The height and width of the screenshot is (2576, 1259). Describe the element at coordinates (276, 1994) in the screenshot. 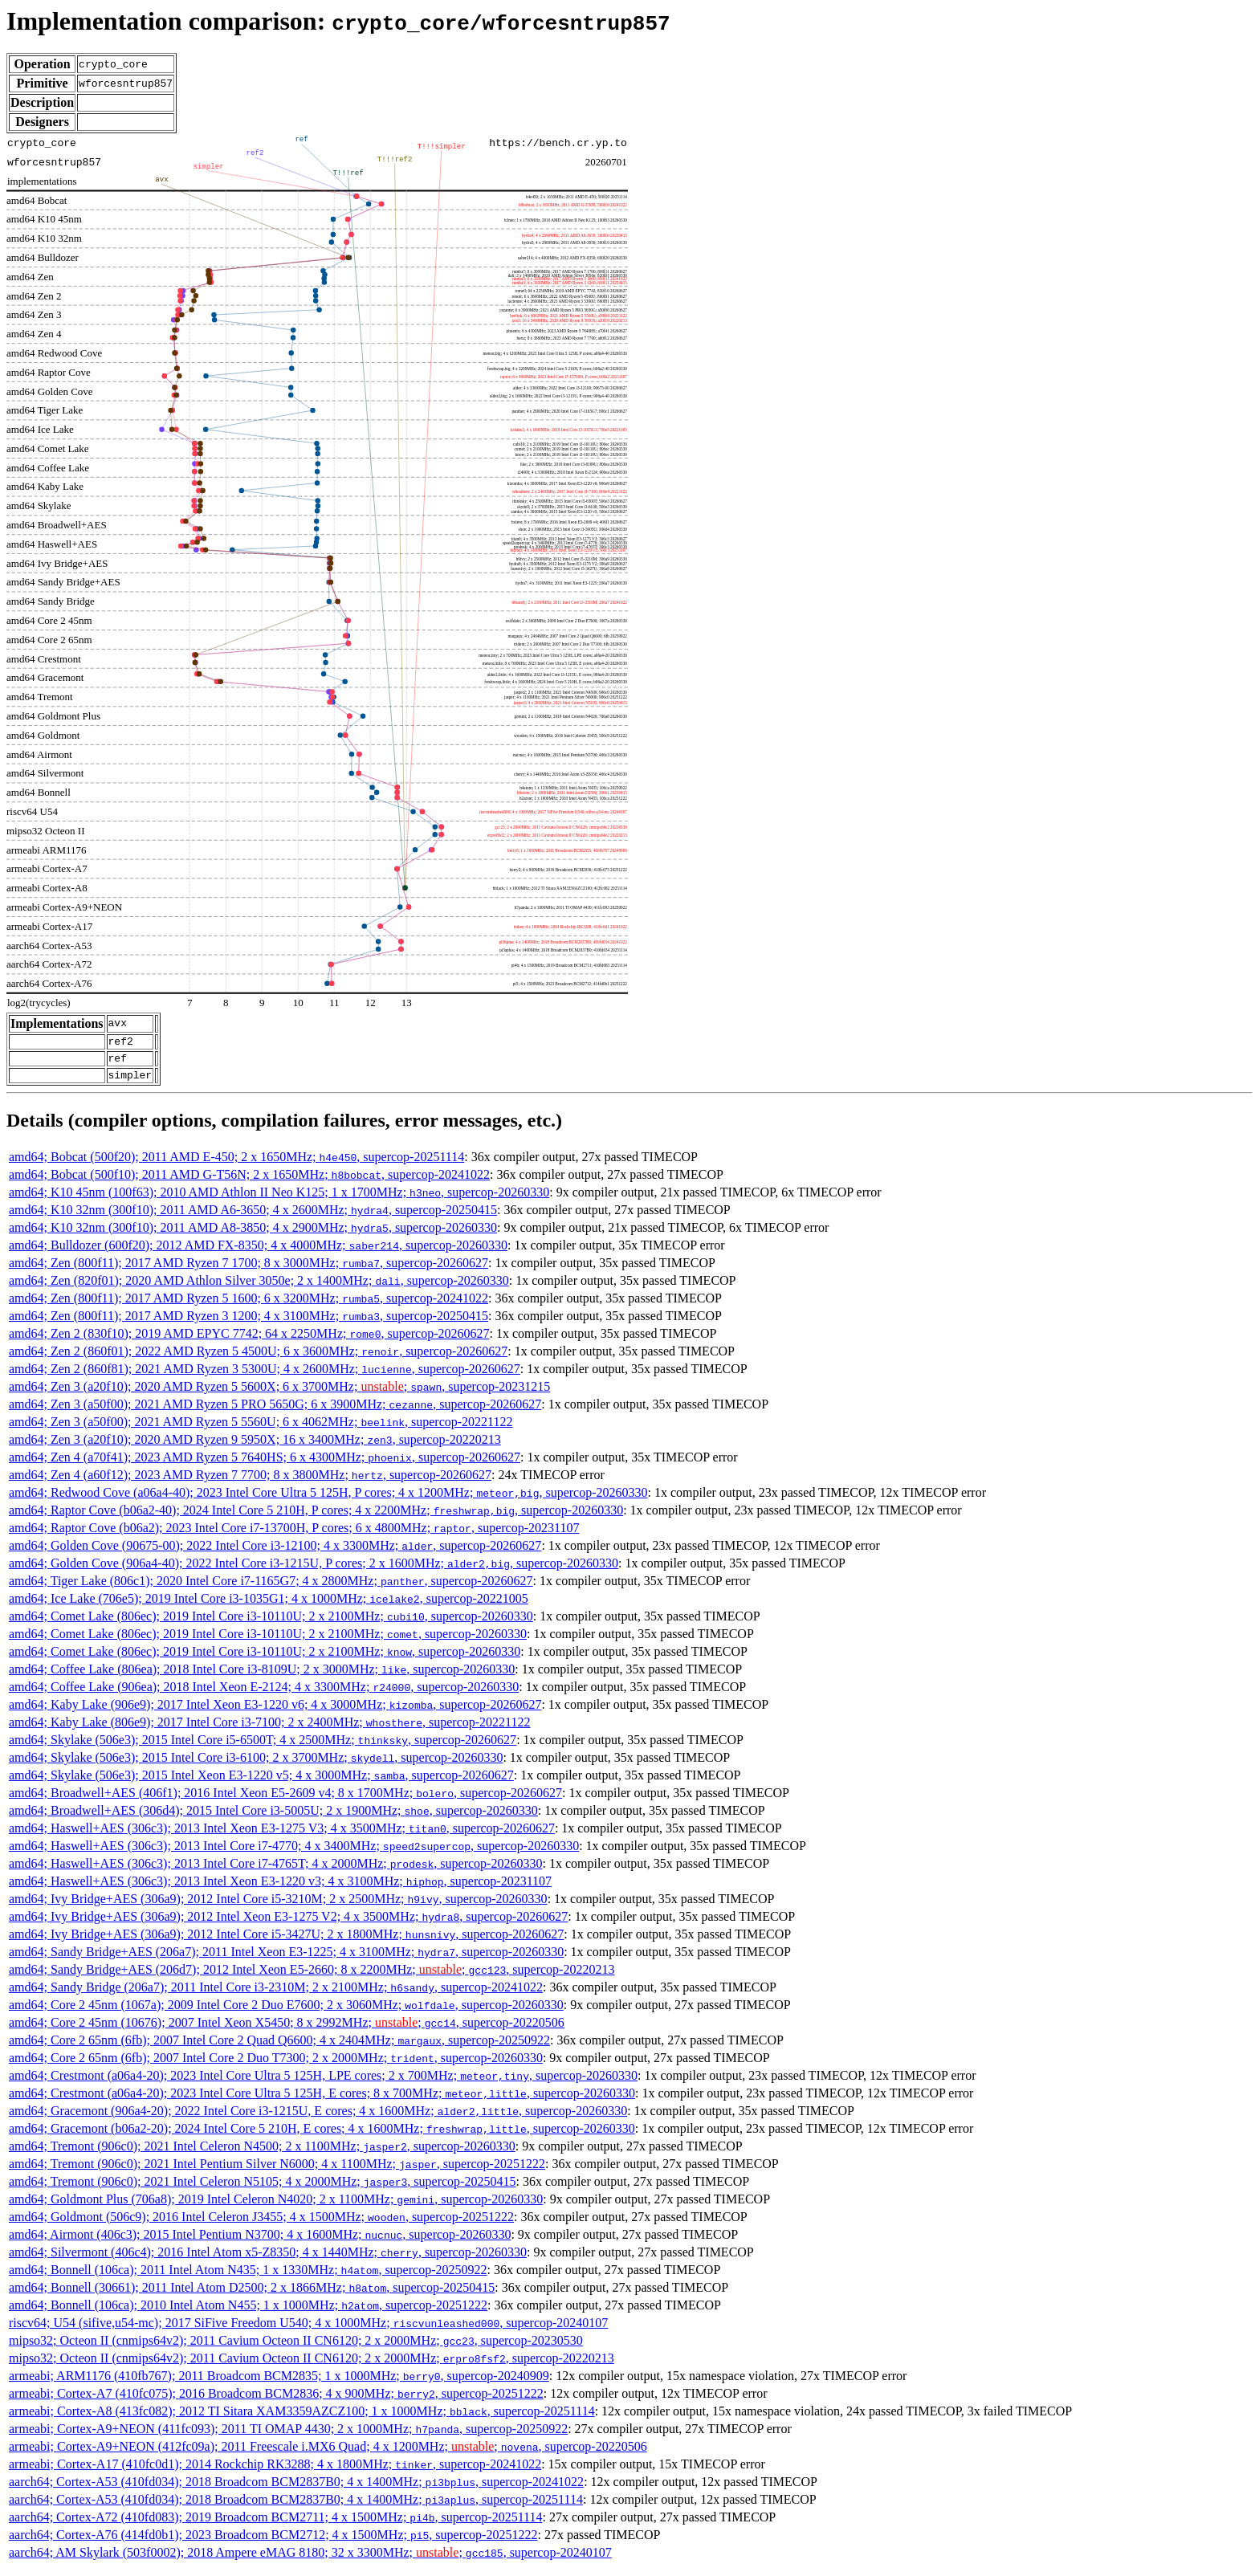

I see `amd64; Sandy Bridge (206a7); 2011 Intel Core i3-2310M; 2 x 2100MHz; , supercop-20241022` at that location.